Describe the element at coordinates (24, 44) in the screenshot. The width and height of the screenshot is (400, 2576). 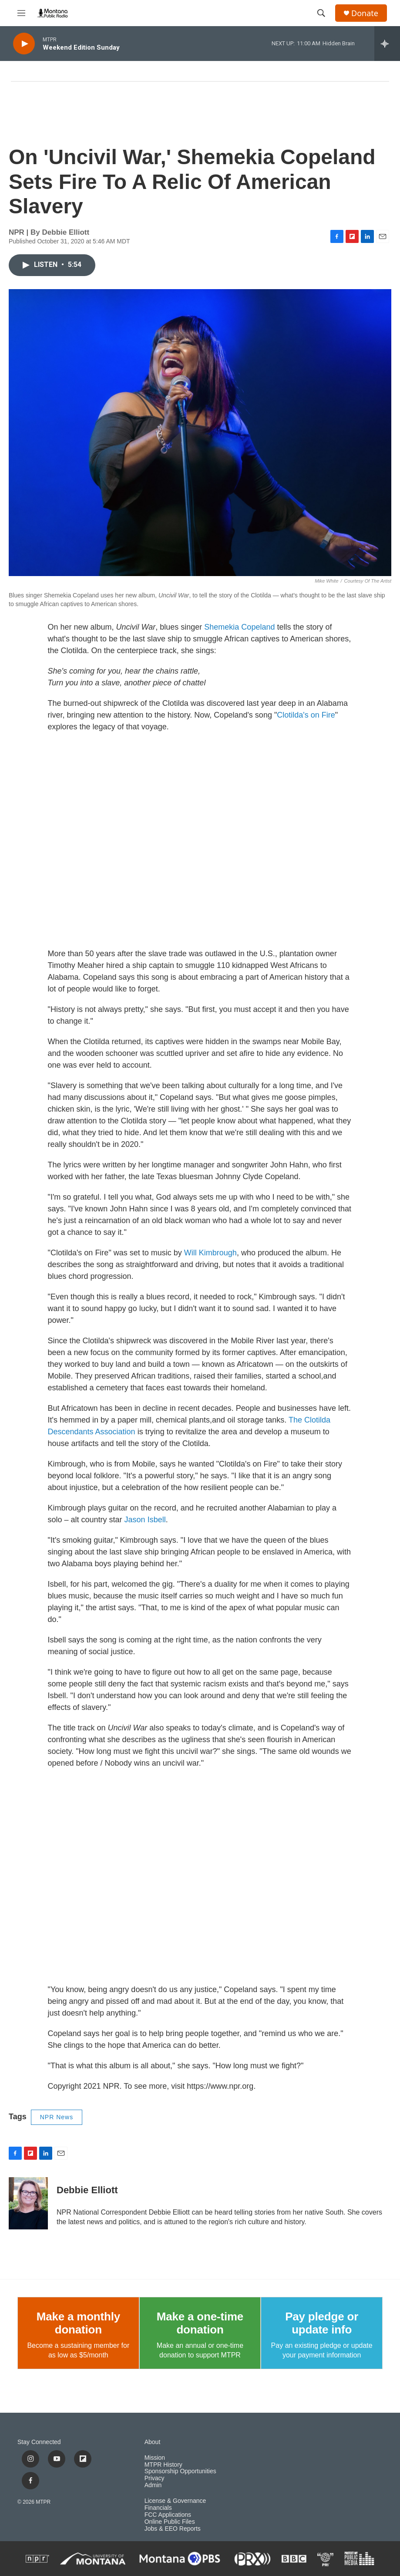
I see `[play]` at that location.